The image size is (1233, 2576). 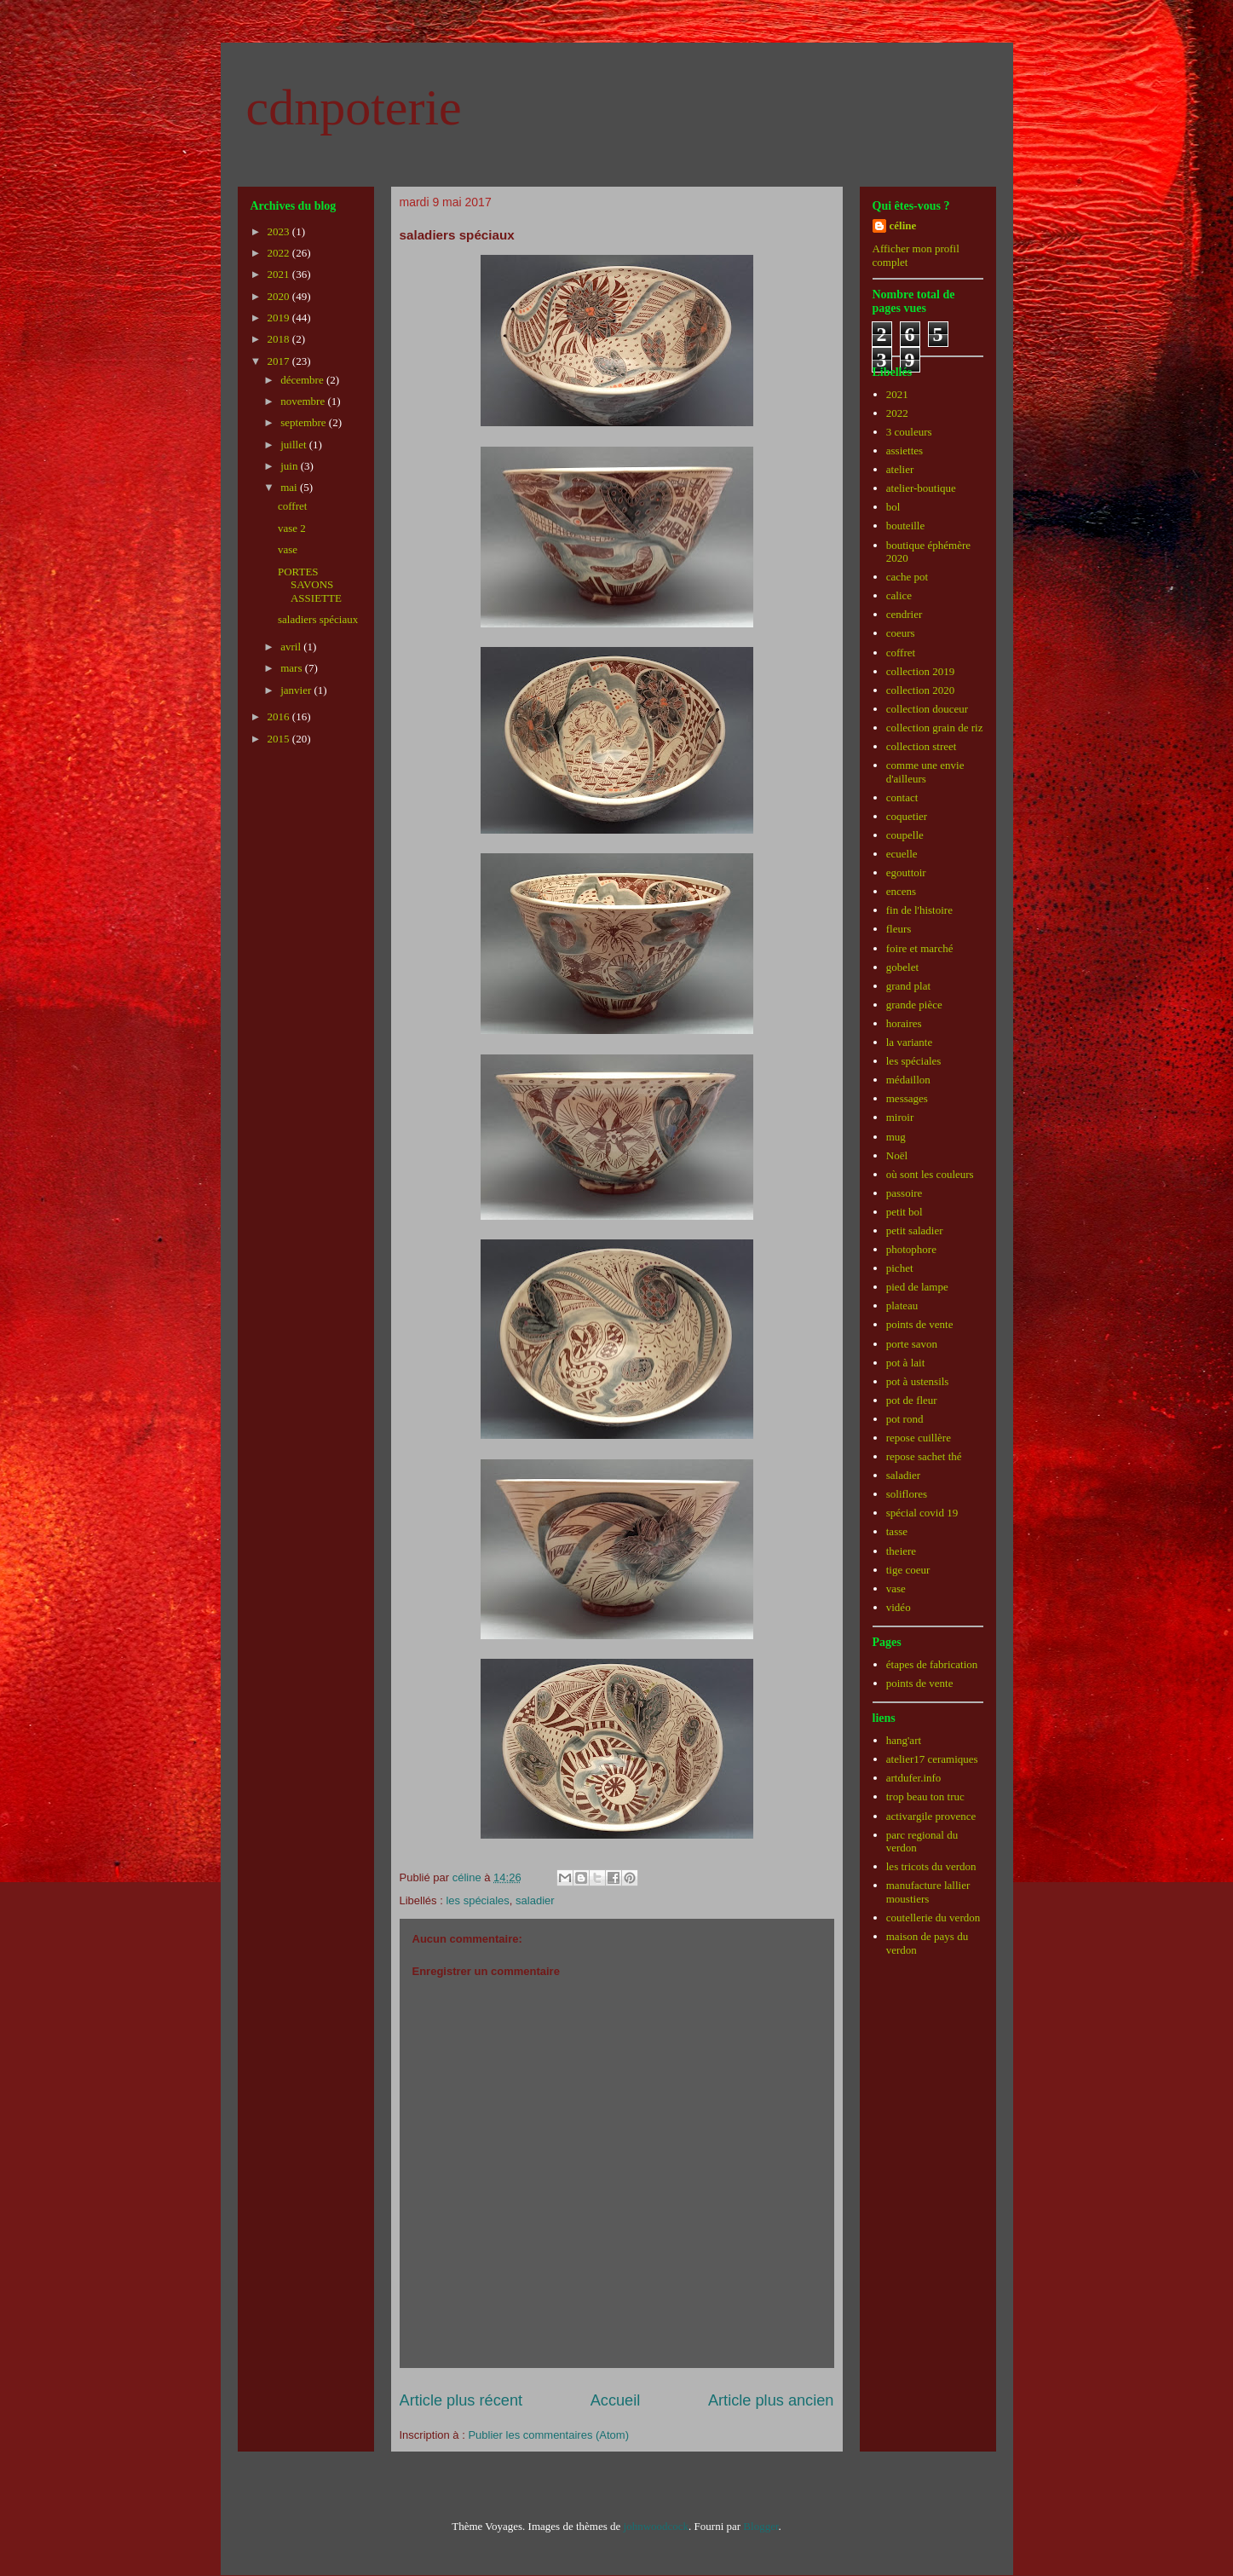 I want to click on spécial covid 19, so click(x=922, y=1512).